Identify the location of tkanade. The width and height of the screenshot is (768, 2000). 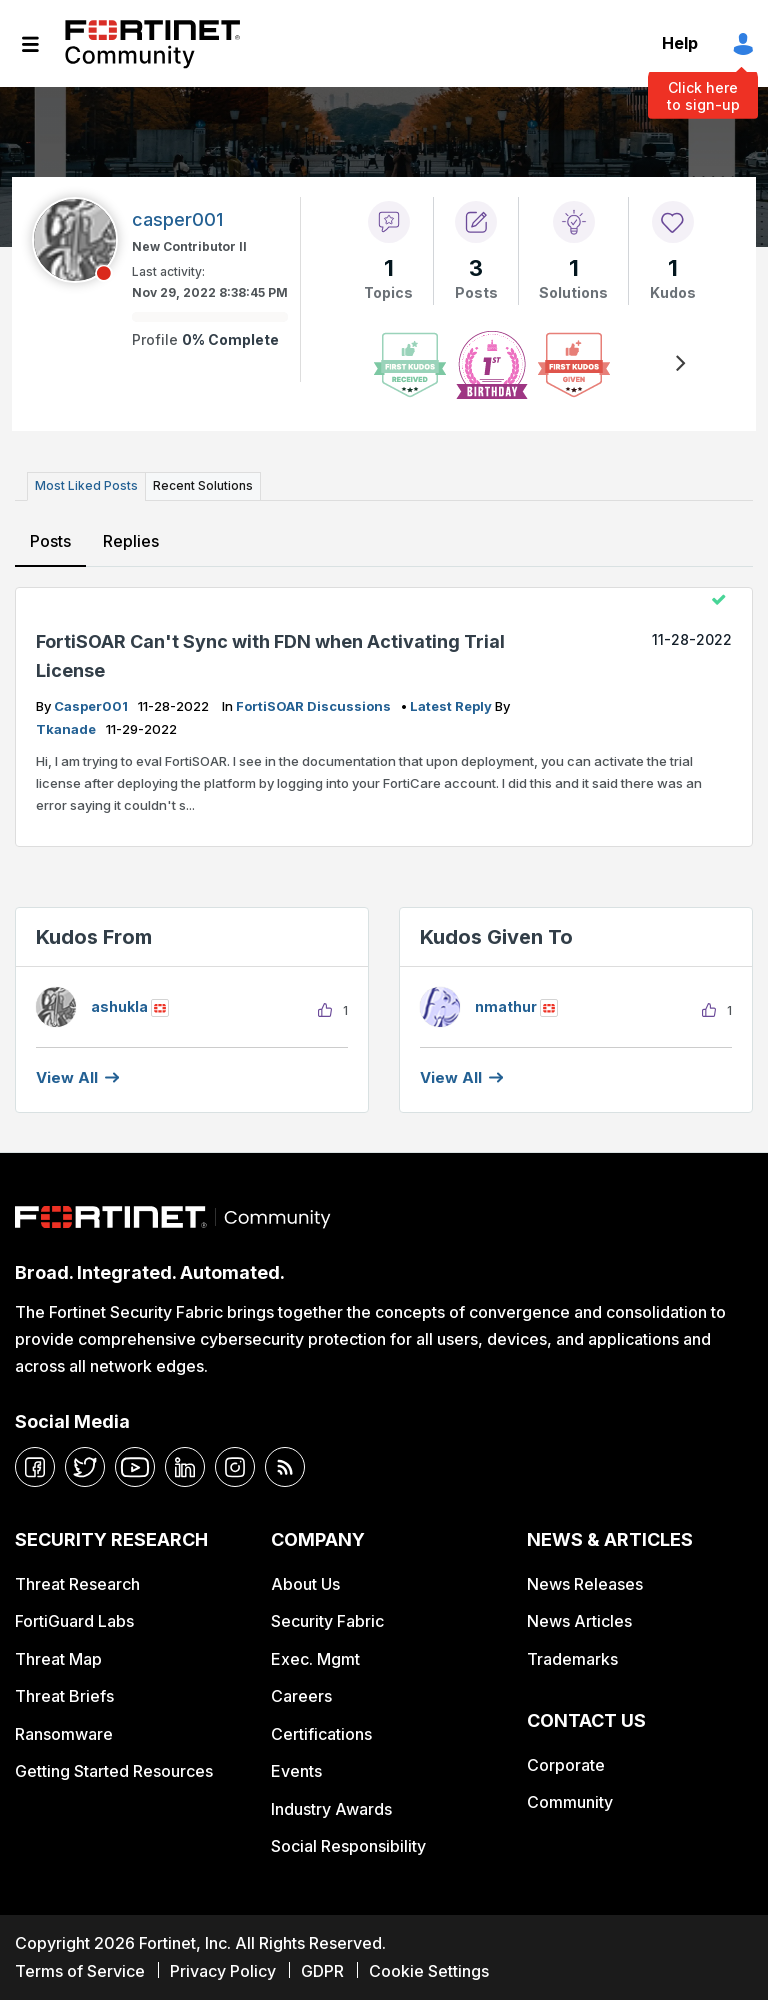
(67, 729).